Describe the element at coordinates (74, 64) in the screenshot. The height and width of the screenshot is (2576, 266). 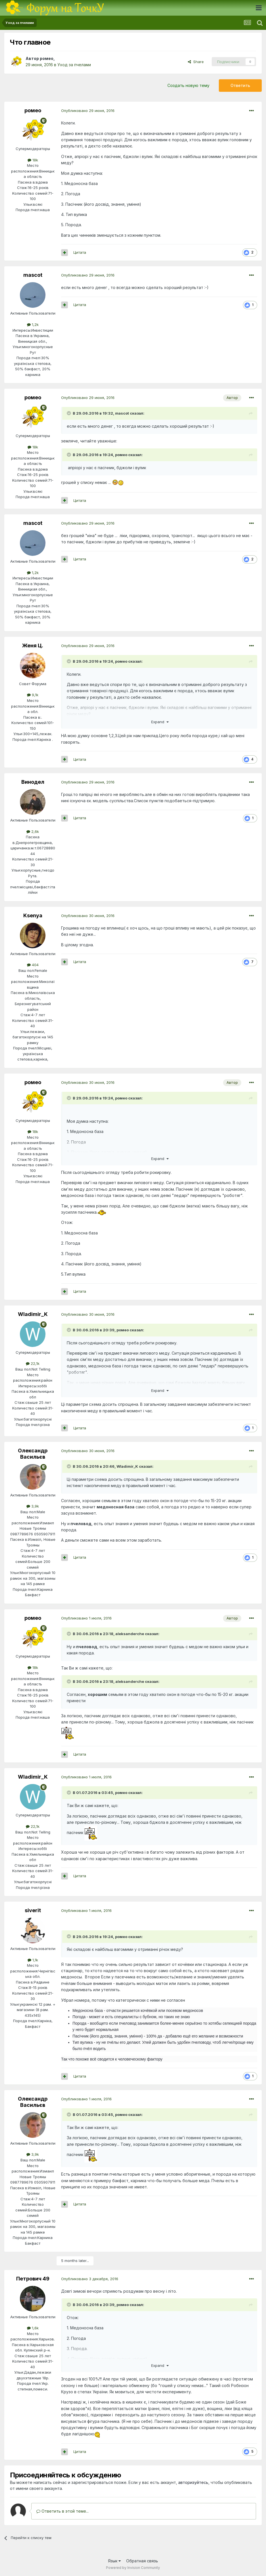
I see `Уход за пчелами` at that location.